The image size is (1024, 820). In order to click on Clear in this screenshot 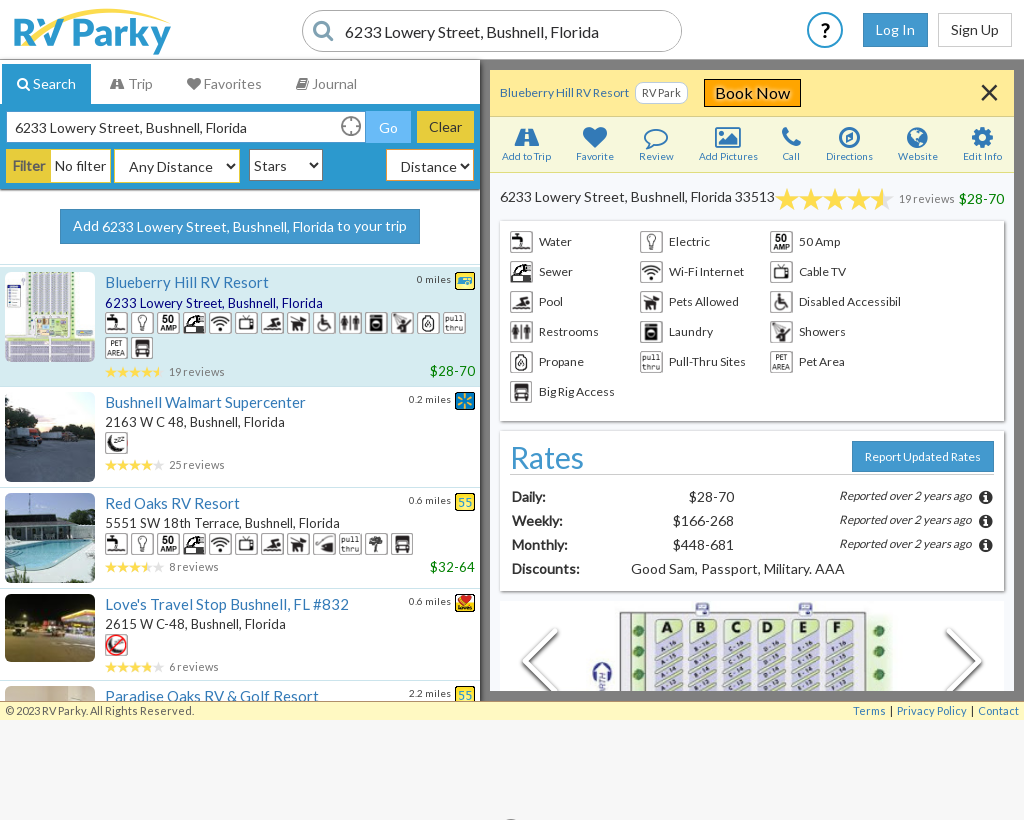, I will do `click(445, 126)`.